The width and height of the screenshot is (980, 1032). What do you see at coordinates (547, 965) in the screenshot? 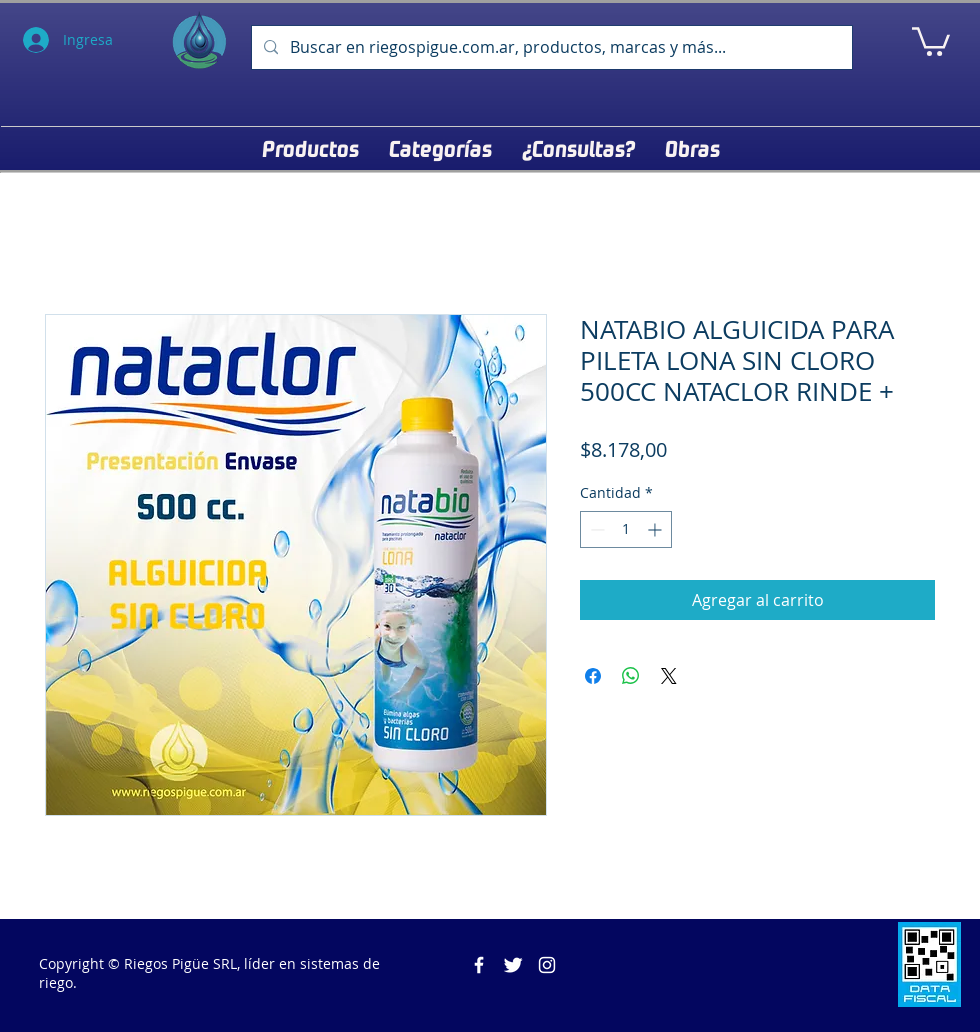
I see `[Blanco Icono de Instagram]` at bounding box center [547, 965].